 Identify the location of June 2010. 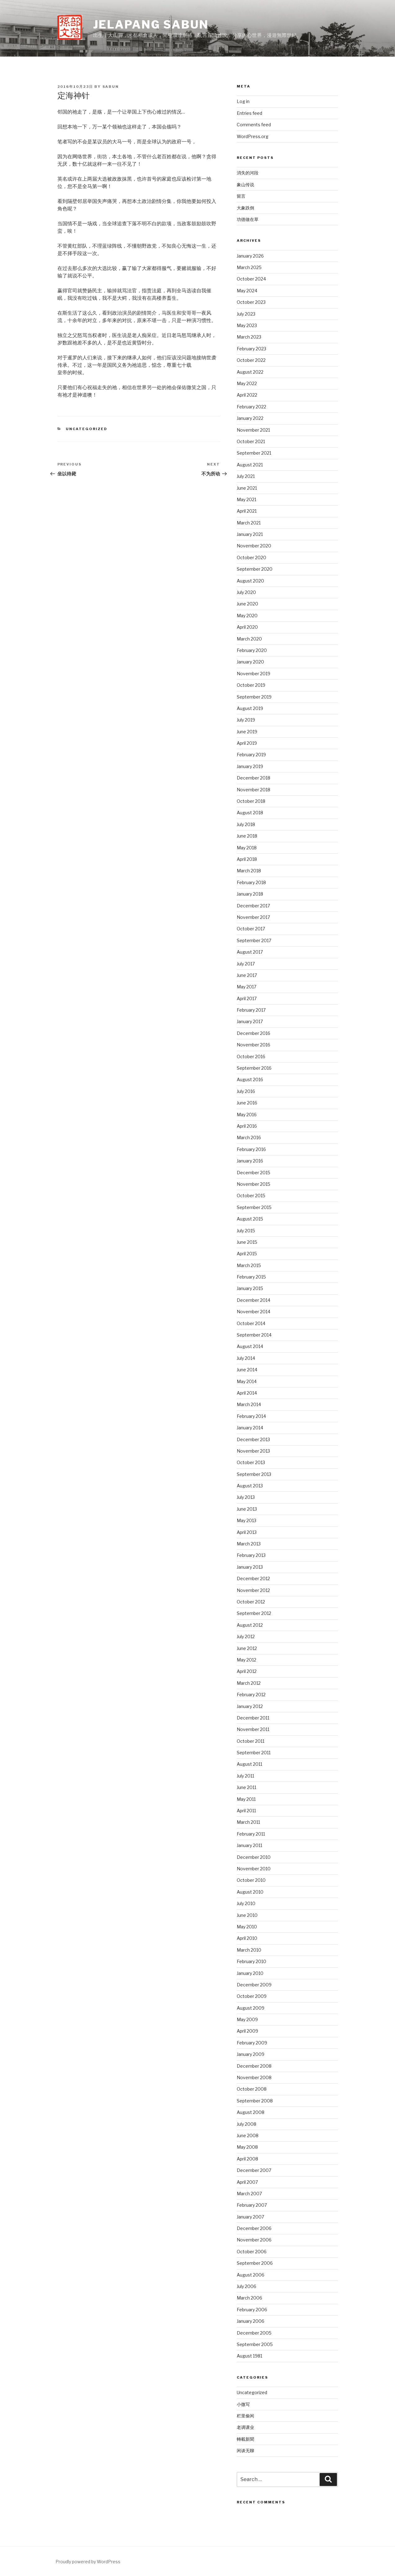
(247, 1915).